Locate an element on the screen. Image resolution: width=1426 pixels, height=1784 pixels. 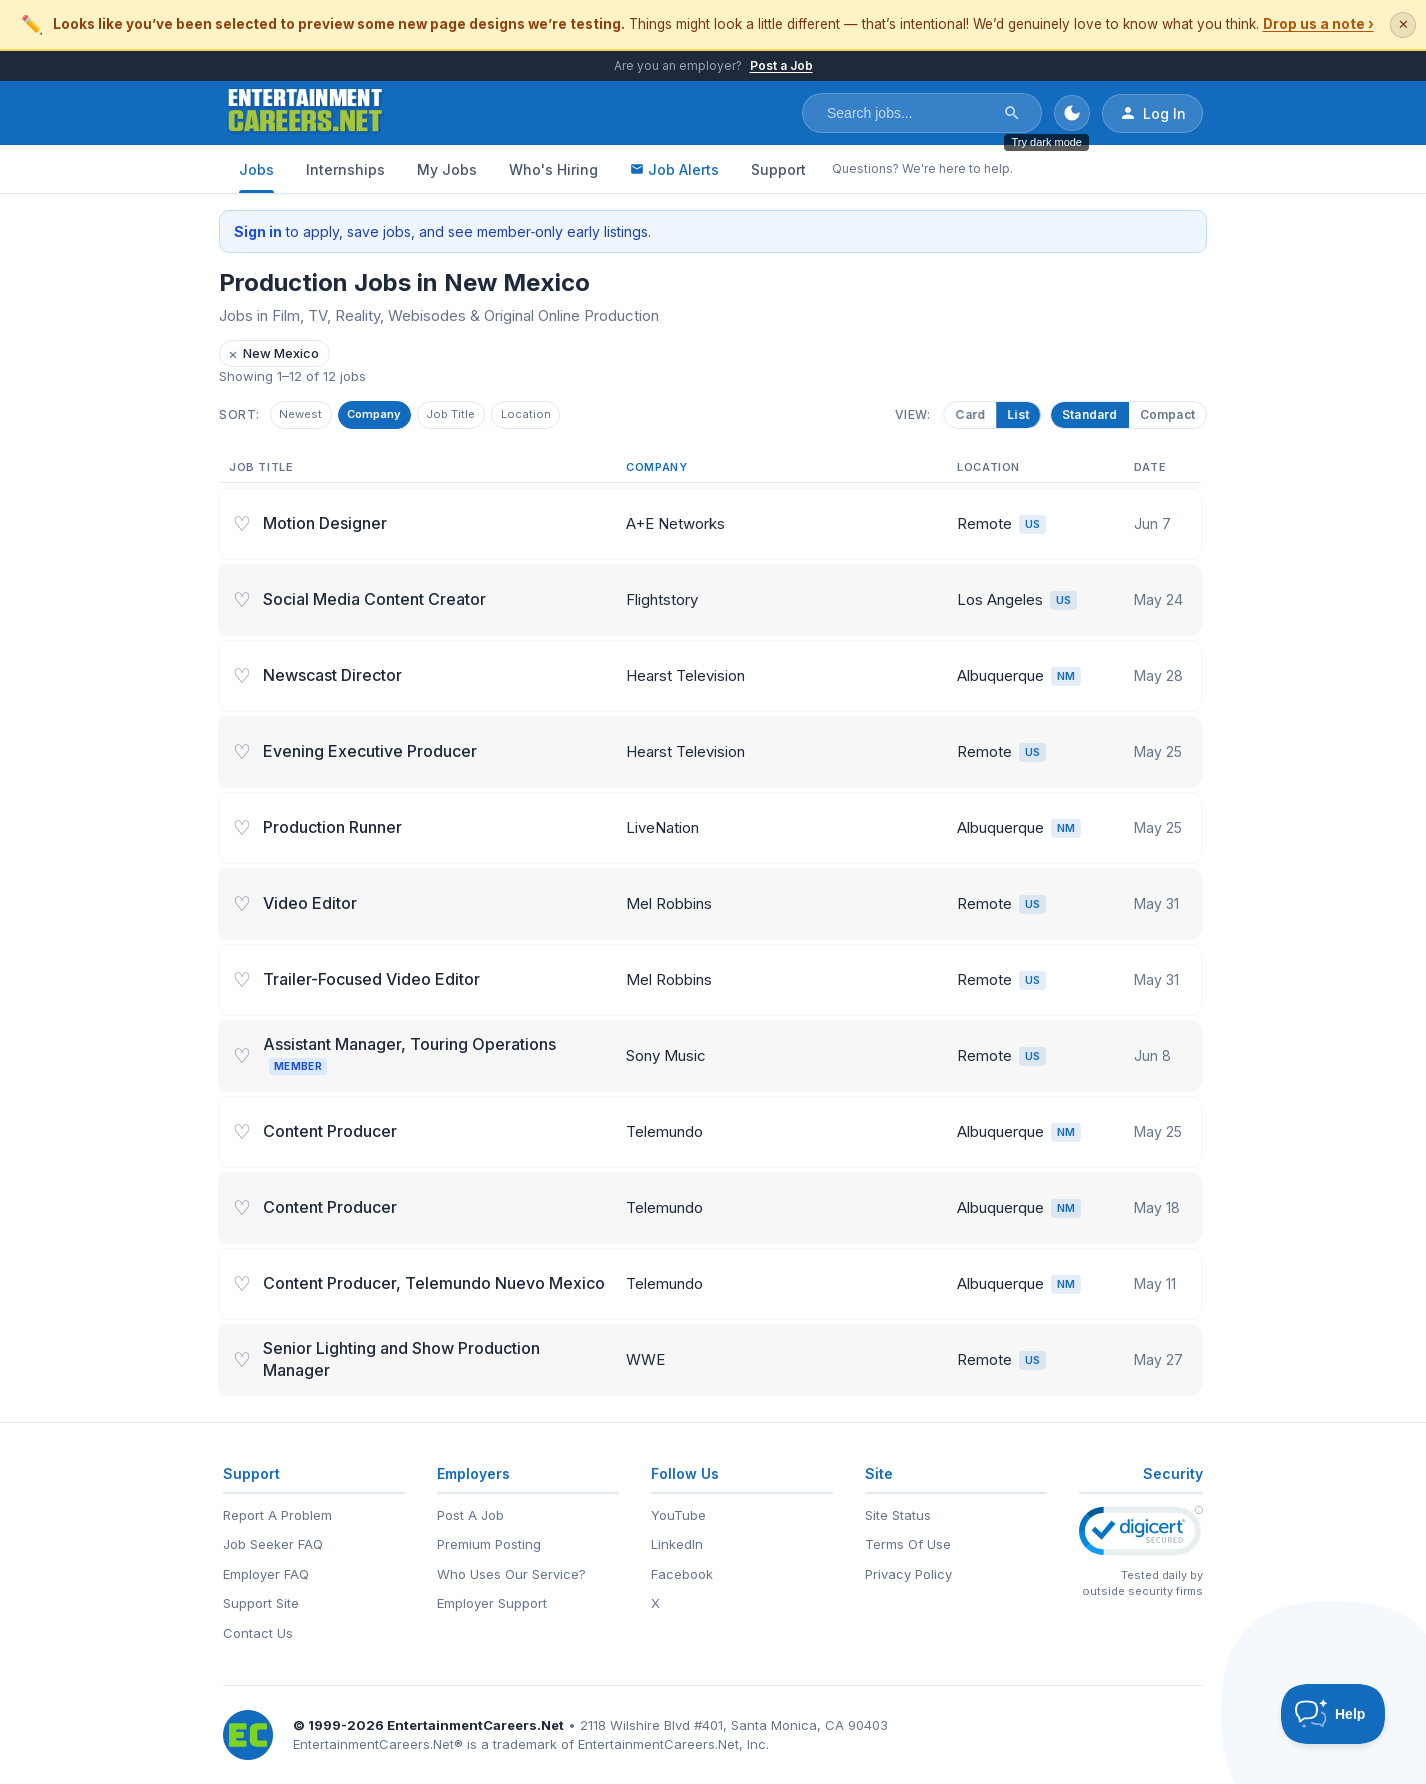
Post a Job is located at coordinates (781, 65).